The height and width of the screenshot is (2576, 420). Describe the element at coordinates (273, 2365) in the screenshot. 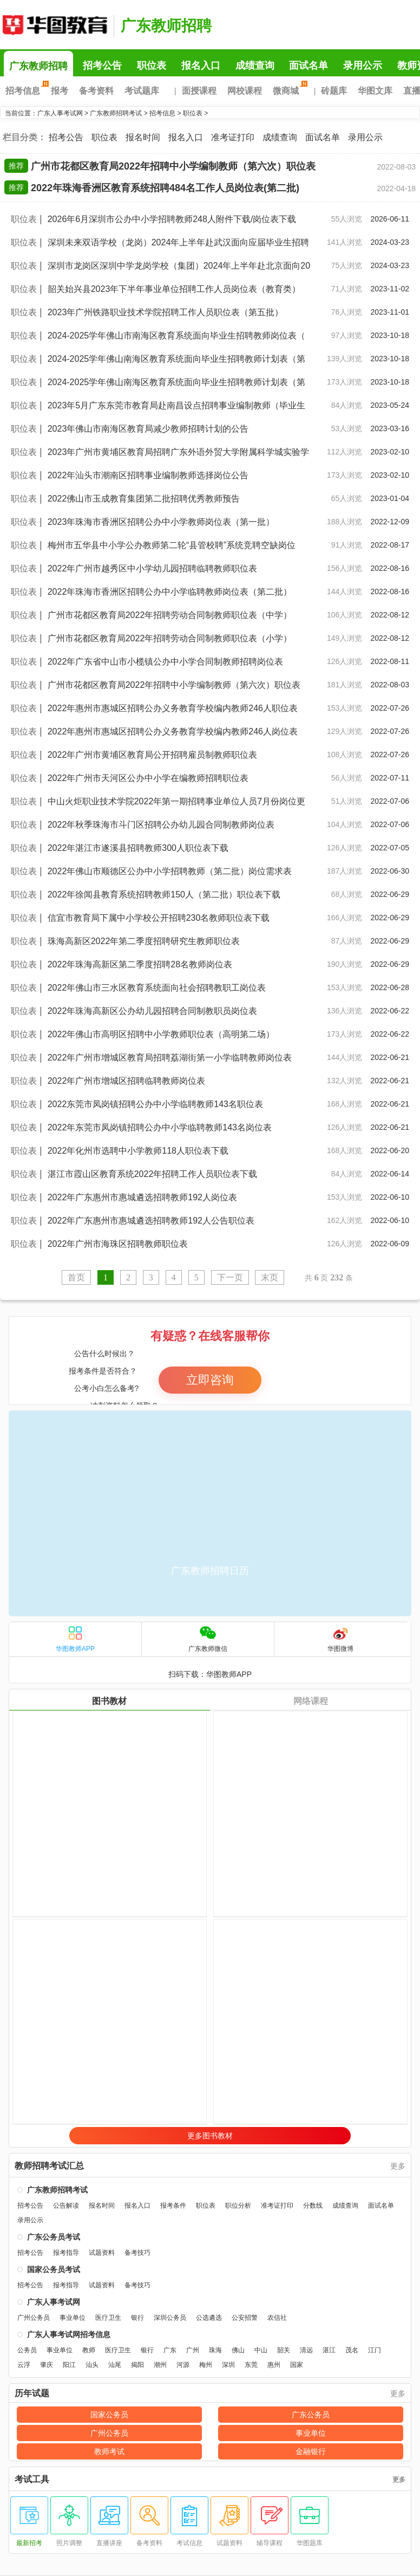

I see `惠州` at that location.